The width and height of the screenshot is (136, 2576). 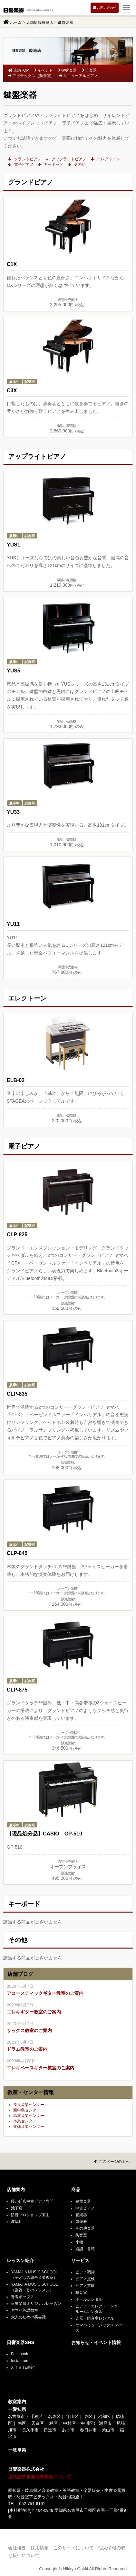 What do you see at coordinates (19, 2360) in the screenshot?
I see `Instagram` at bounding box center [19, 2360].